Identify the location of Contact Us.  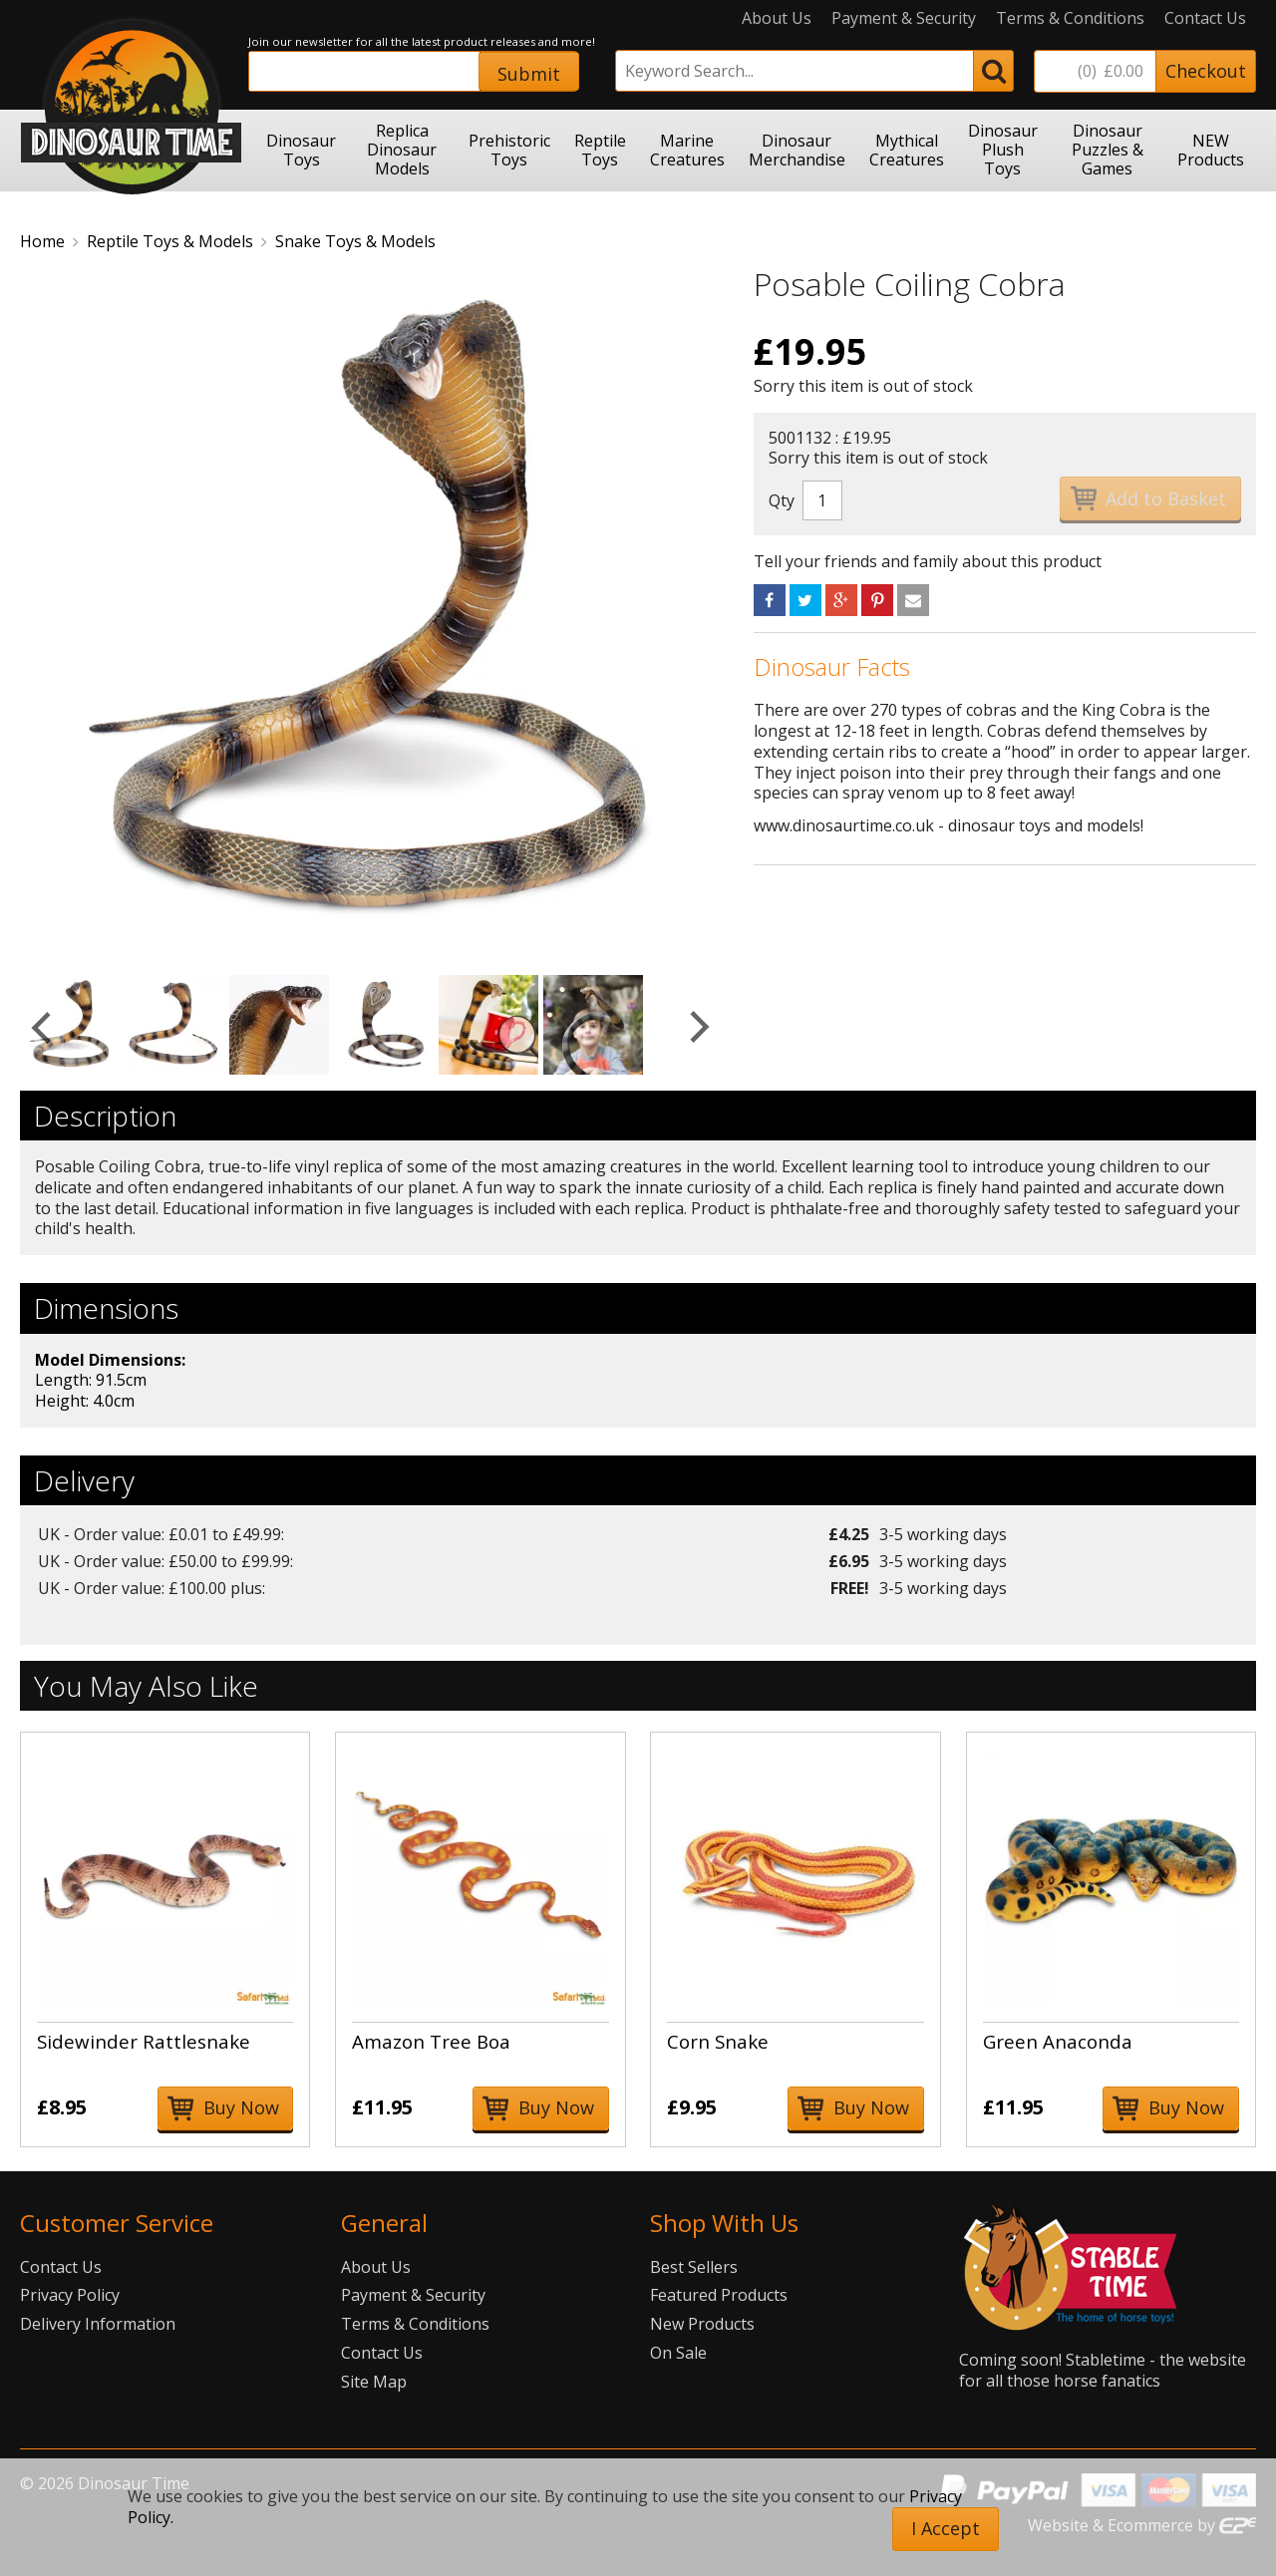
(1205, 18).